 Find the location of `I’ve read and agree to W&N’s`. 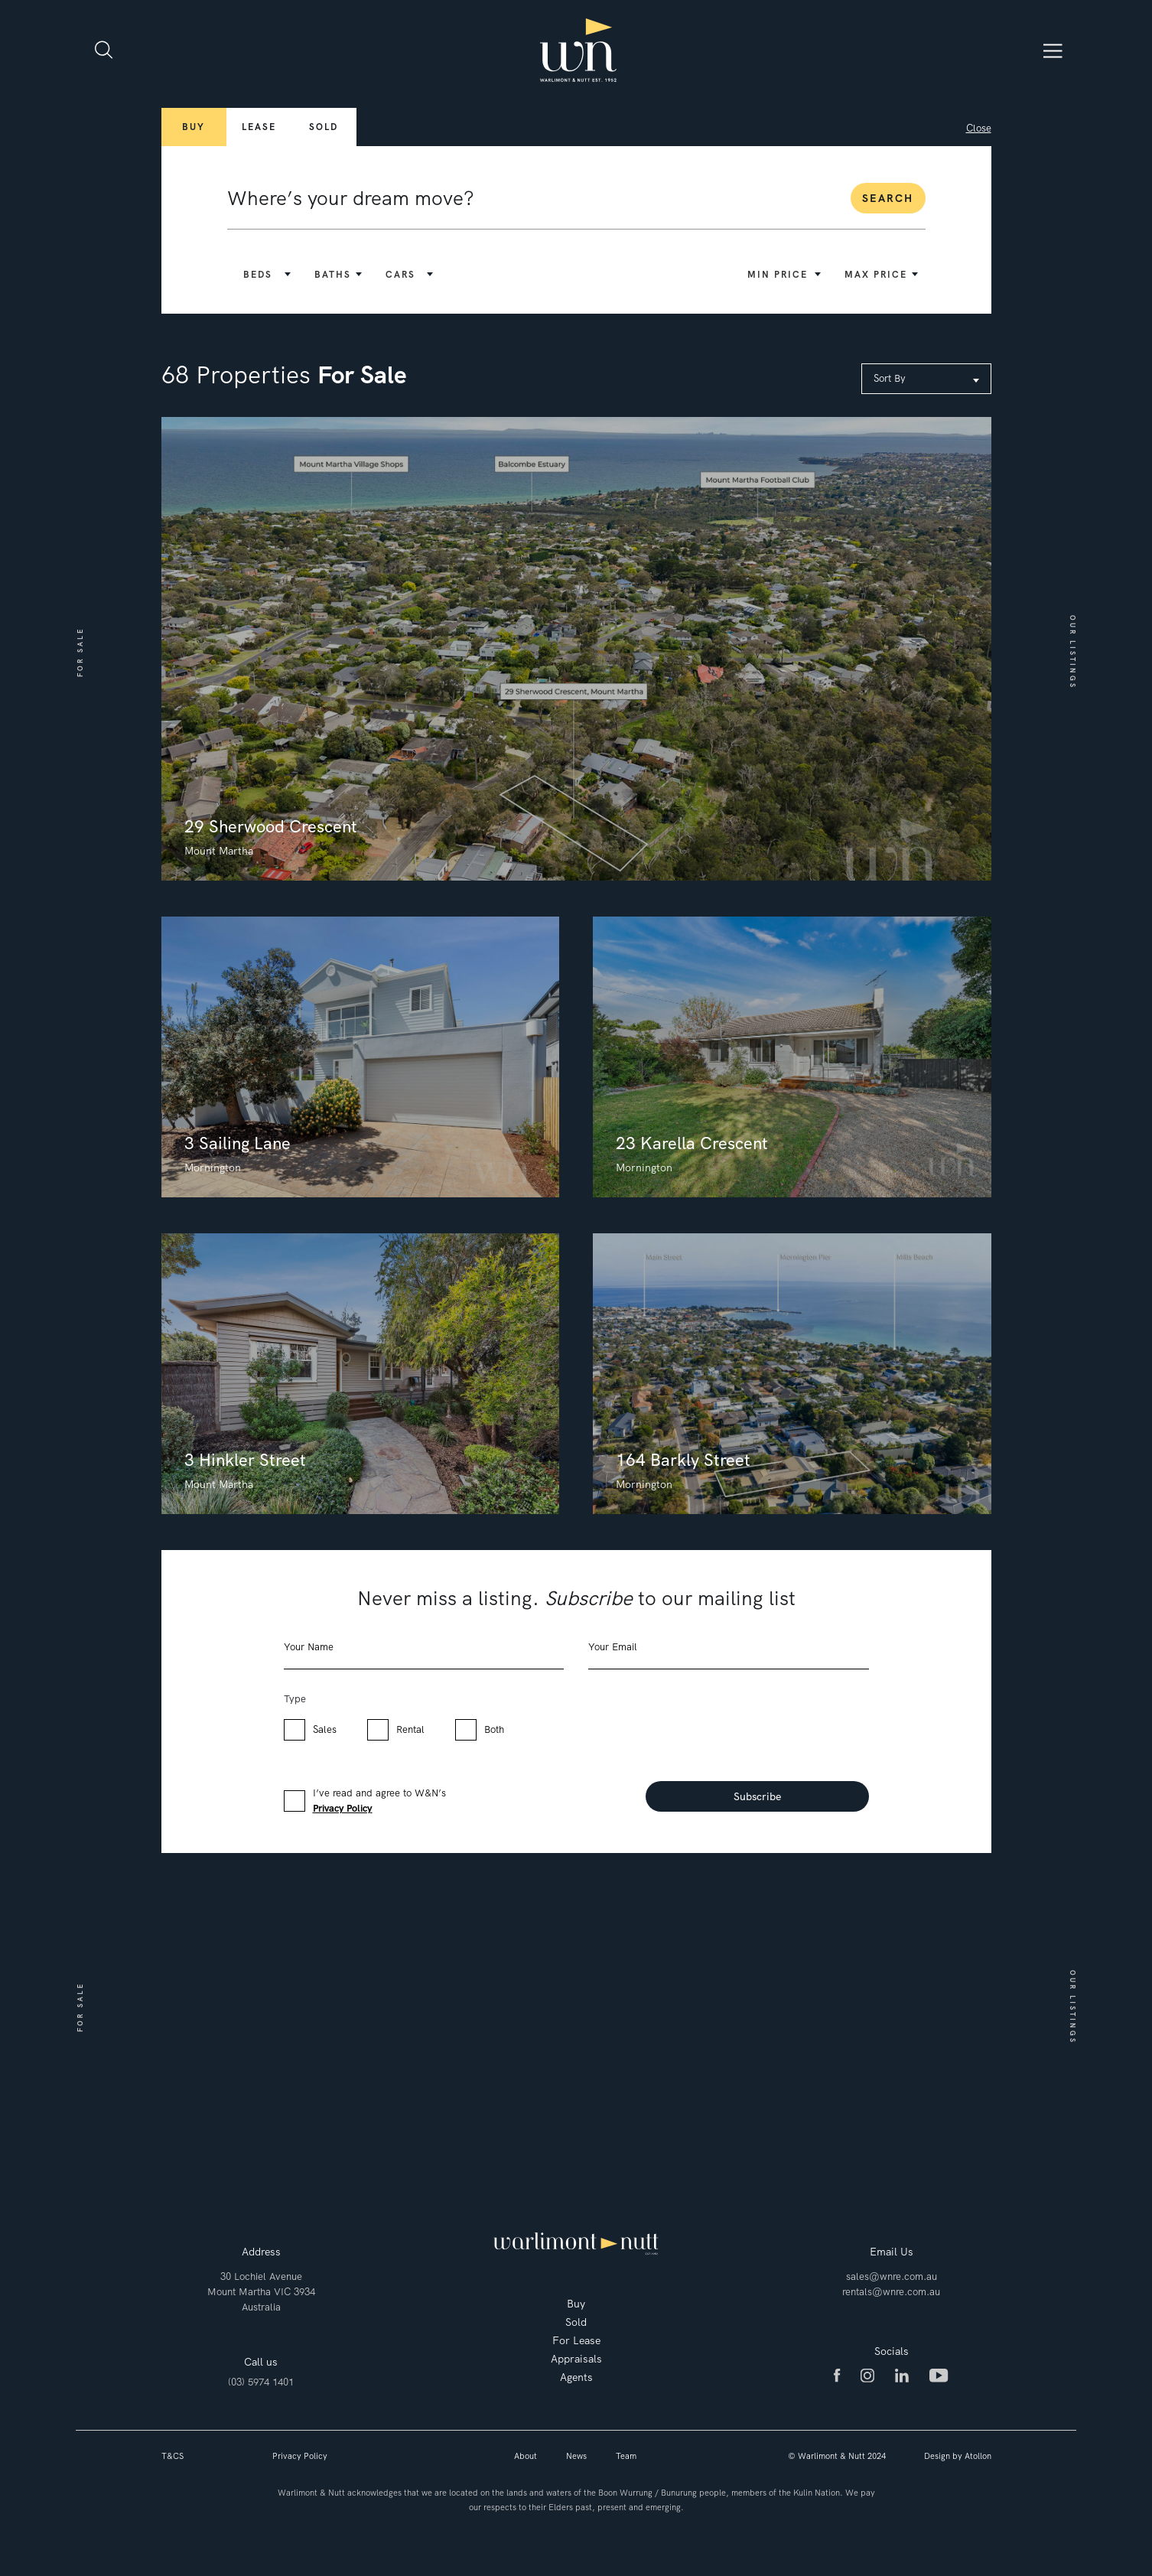

I’ve read and agree to W&N’s is located at coordinates (379, 1800).